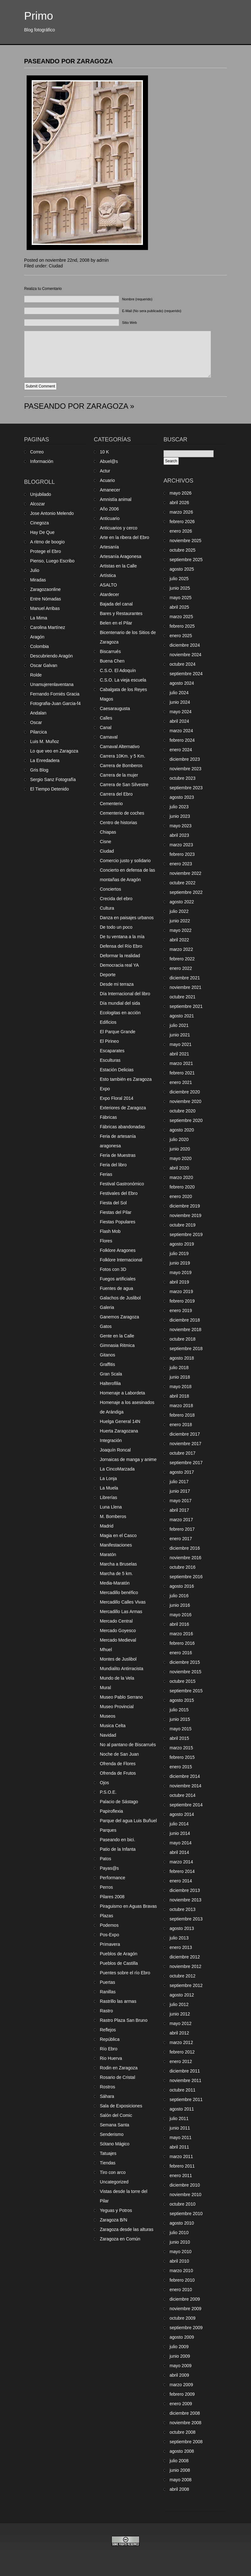 The image size is (251, 2576). I want to click on junio 2008, so click(180, 2470).